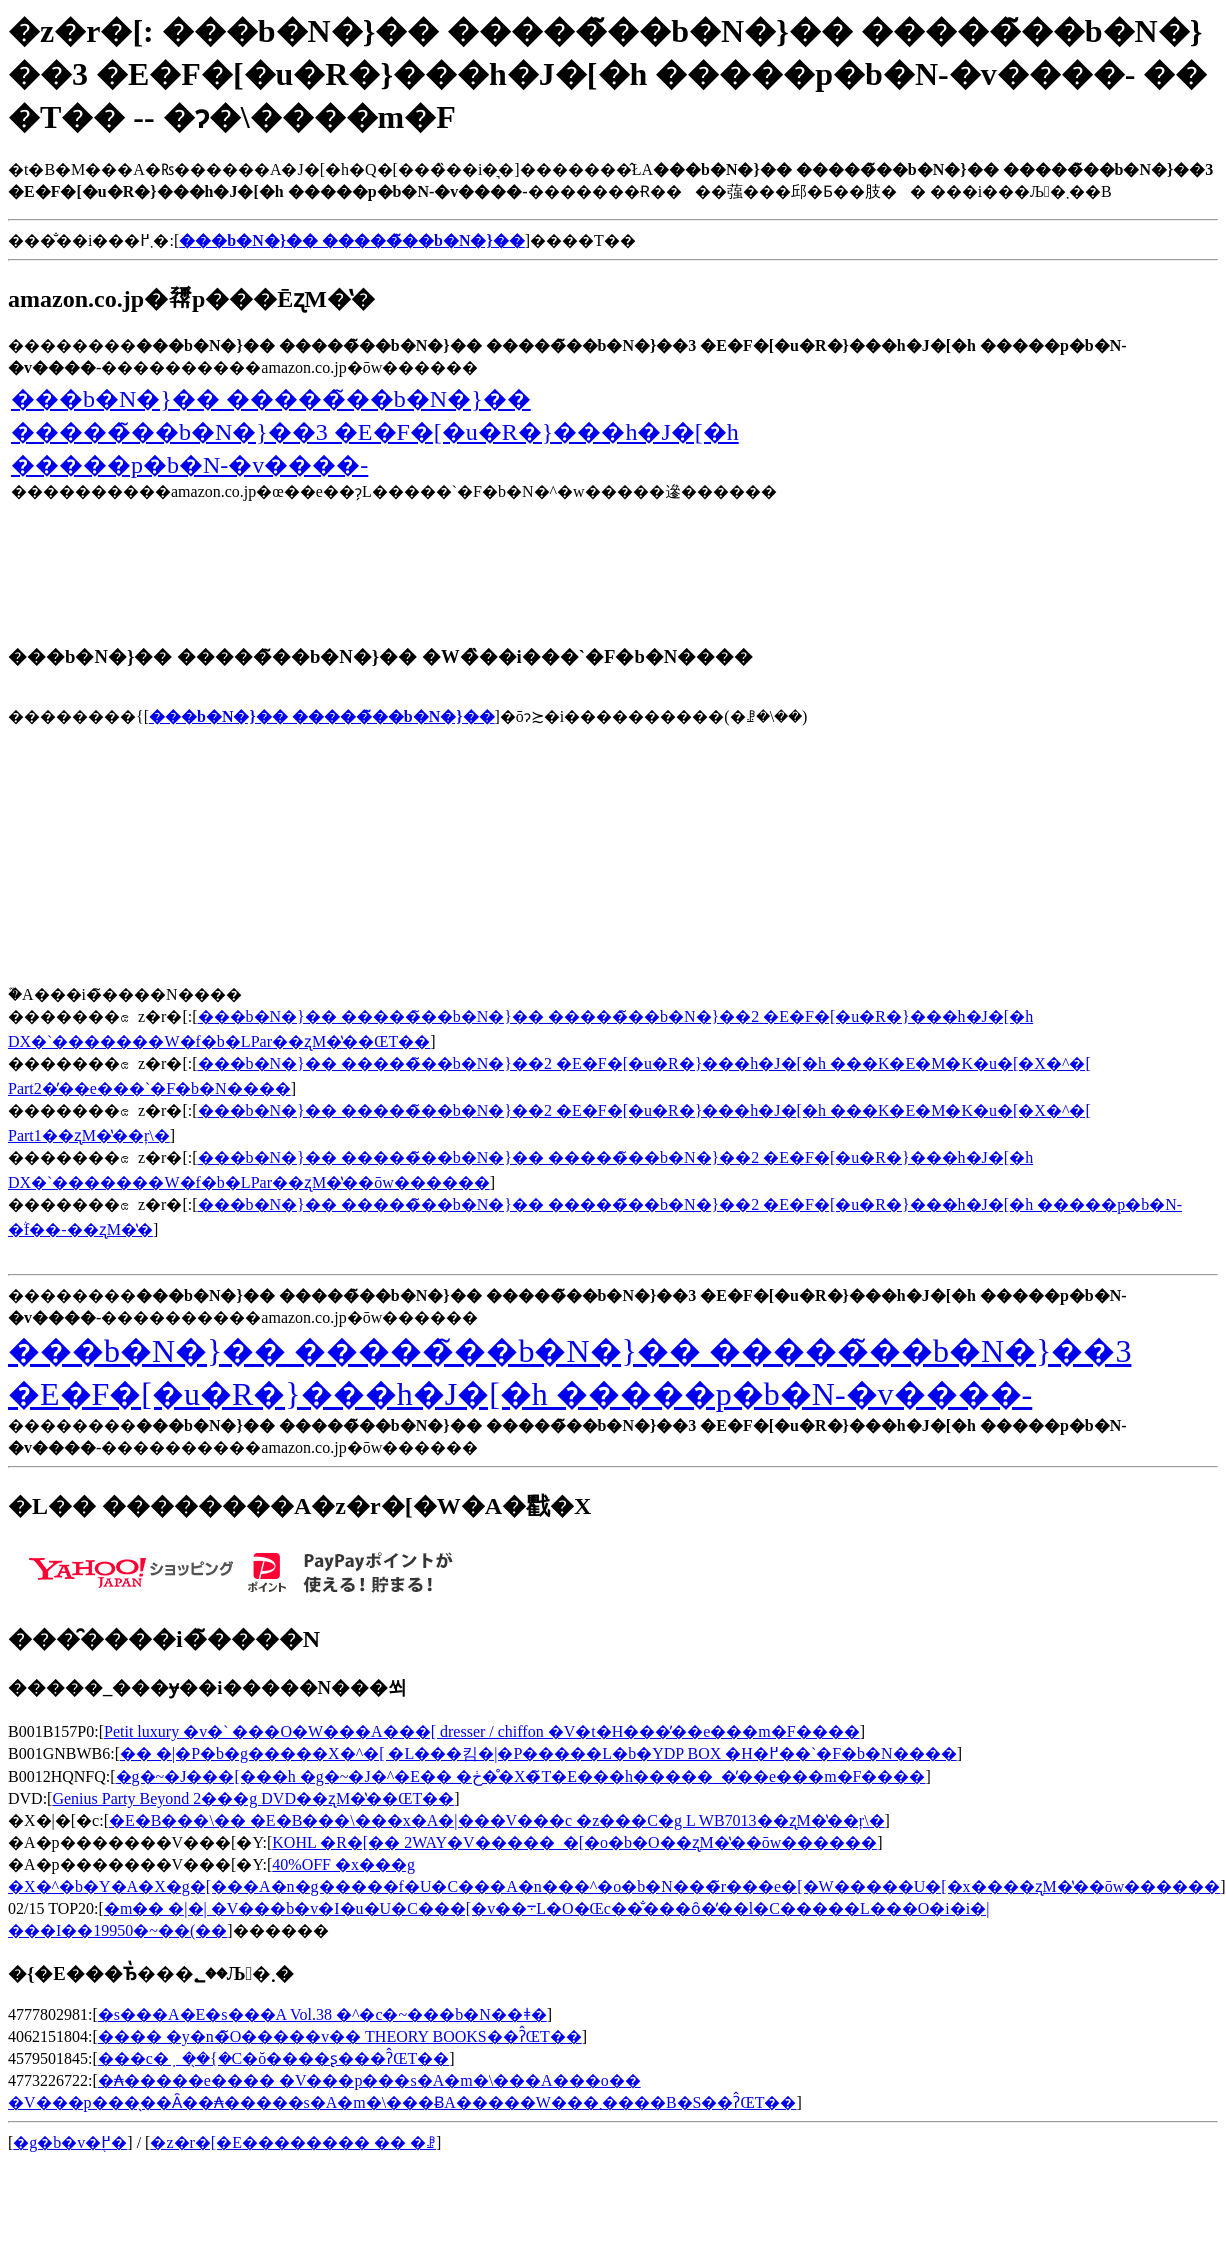 This screenshot has height=2245, width=1226. What do you see at coordinates (538, 1753) in the screenshot?
I see `�� �|�P�b�g�����X�^�[ �L���킴�|�P�����L�b�YDP BOX �H�߂��`�F�b�N����` at bounding box center [538, 1753].